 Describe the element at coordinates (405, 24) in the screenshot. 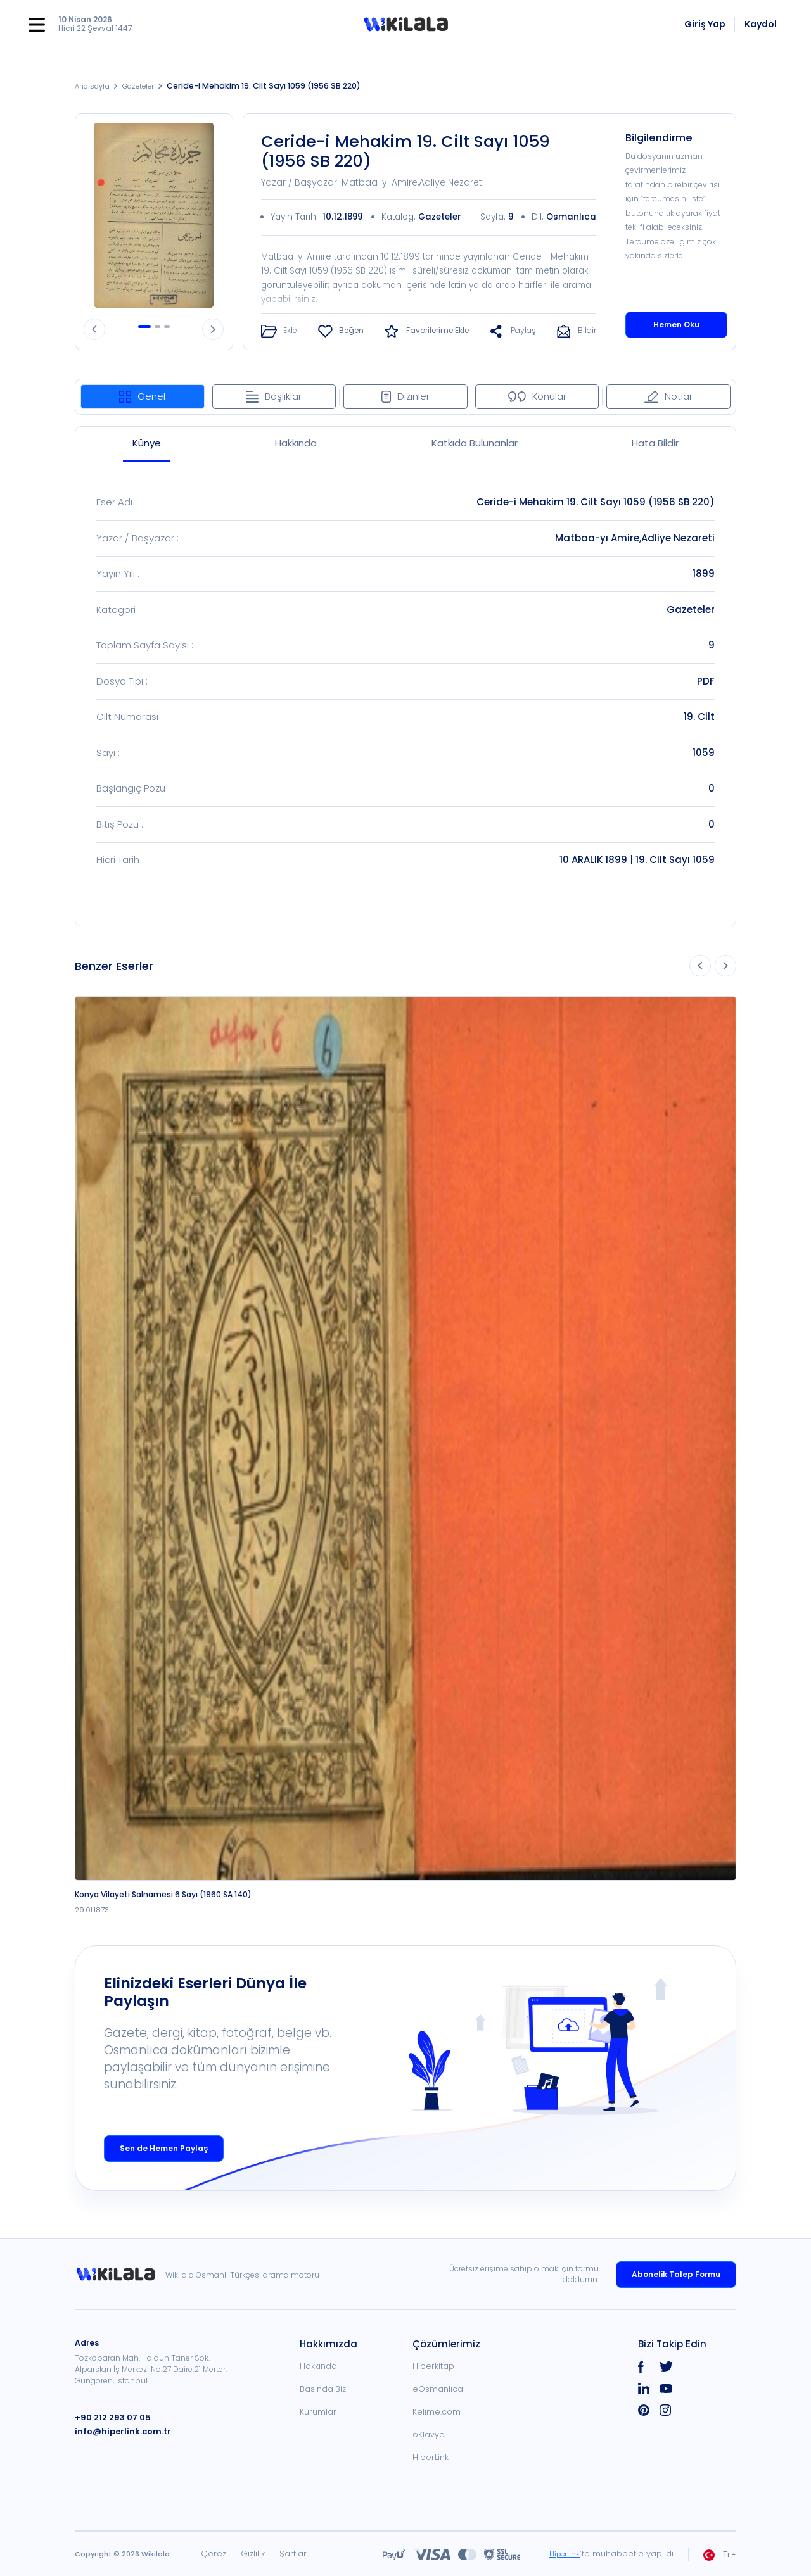

I see `[button]` at that location.